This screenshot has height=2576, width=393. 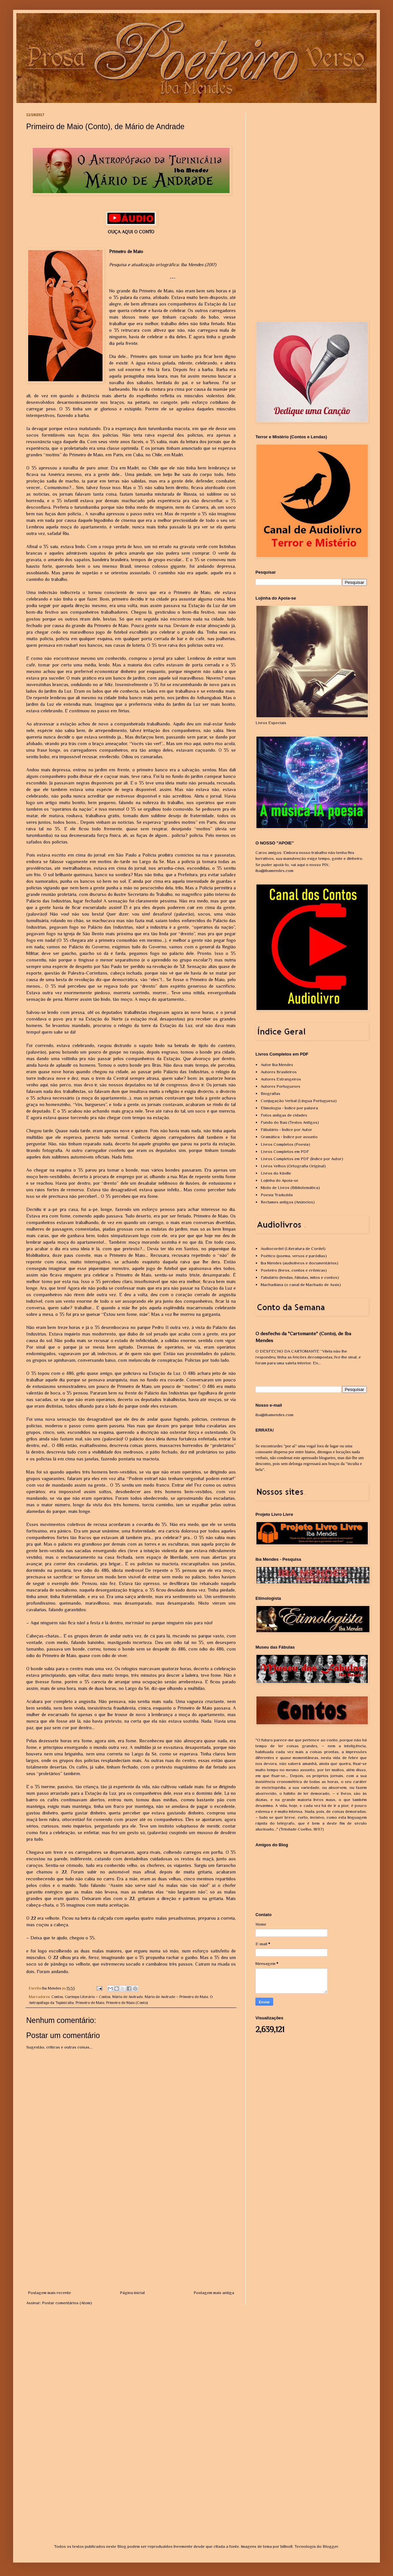 What do you see at coordinates (176, 1996) in the screenshot?
I see `Mário de Andrade – Primeiro de Maio` at bounding box center [176, 1996].